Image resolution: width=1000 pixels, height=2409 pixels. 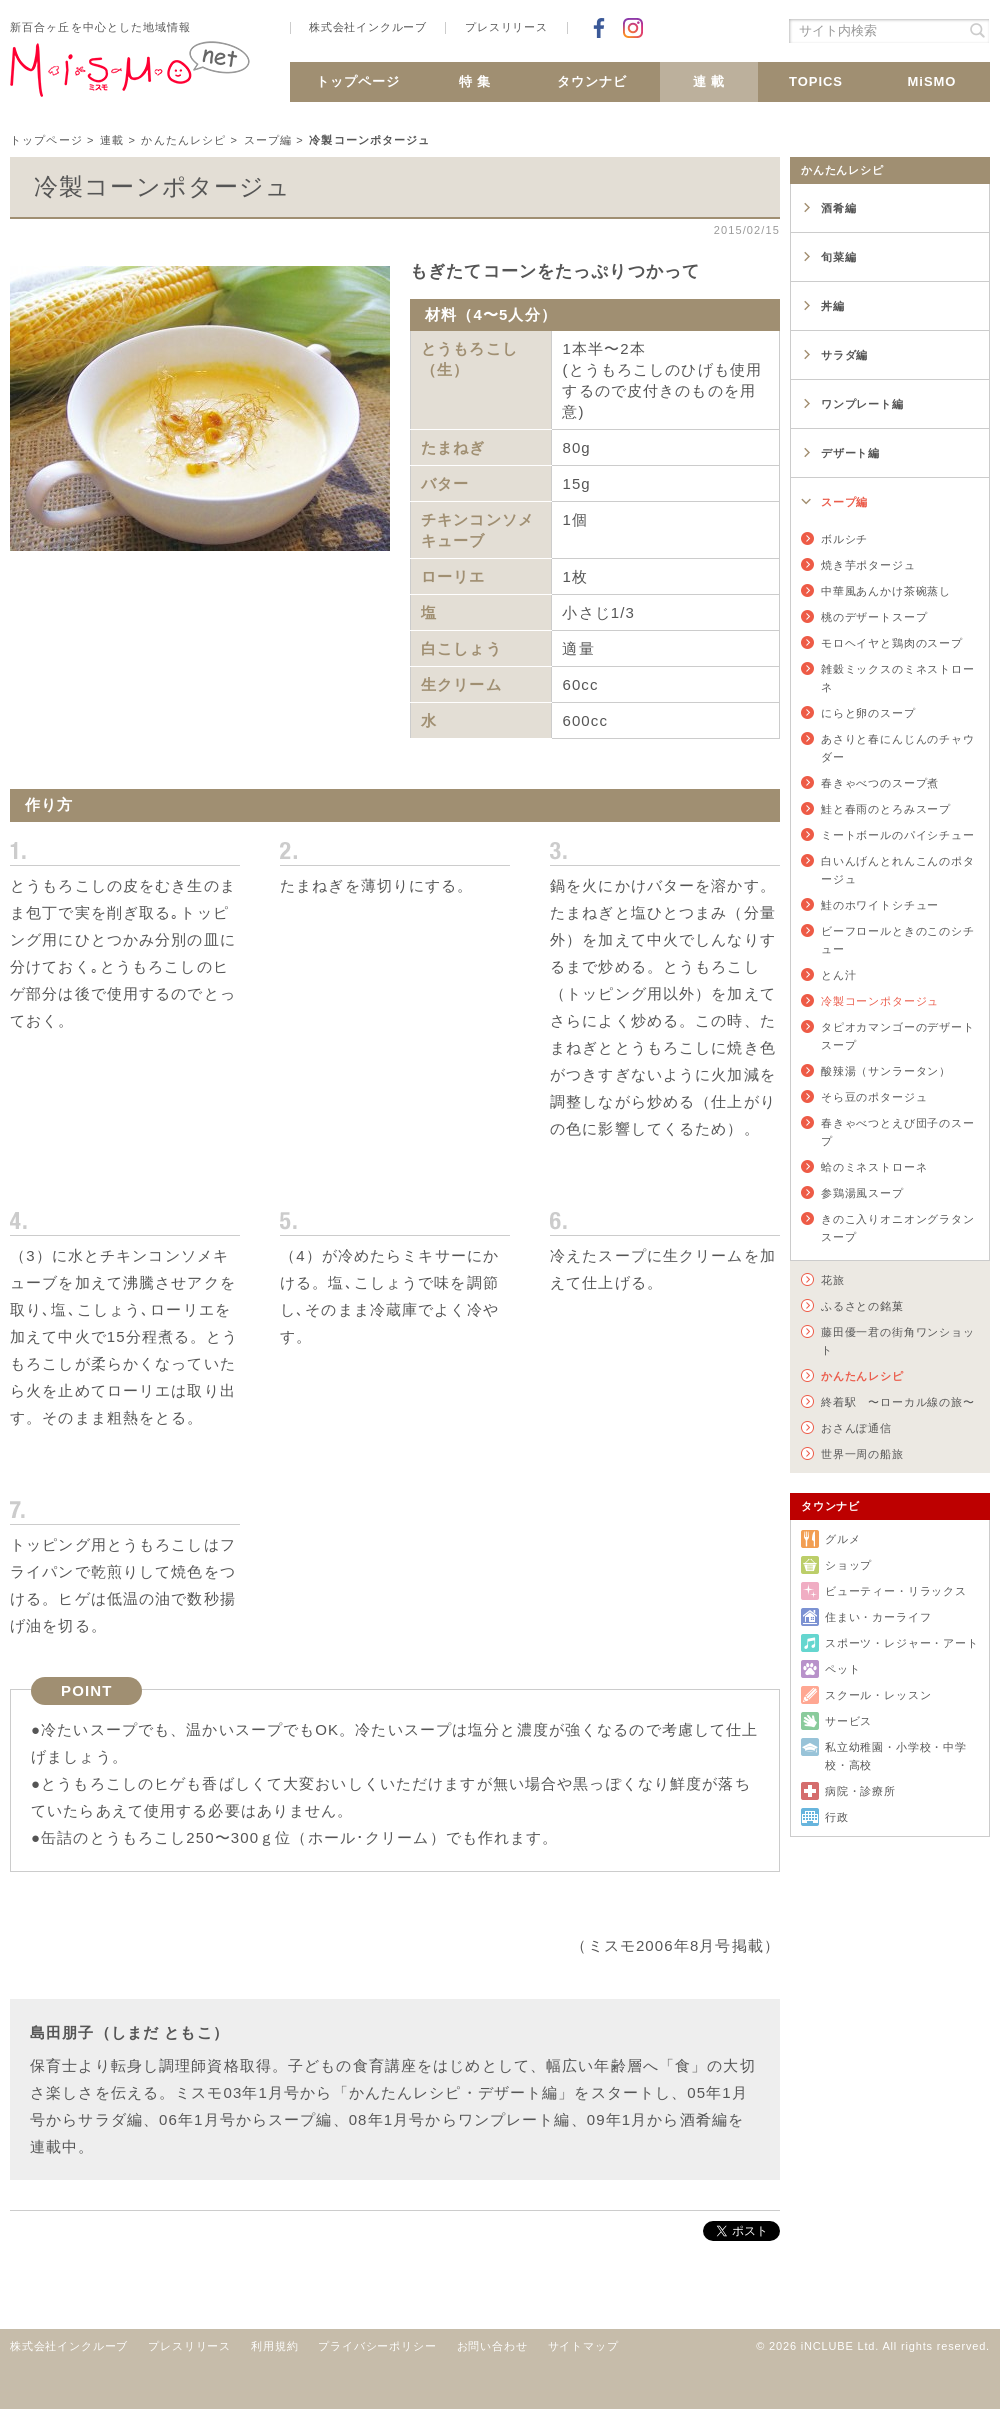 I want to click on グルメ, so click(x=842, y=1539).